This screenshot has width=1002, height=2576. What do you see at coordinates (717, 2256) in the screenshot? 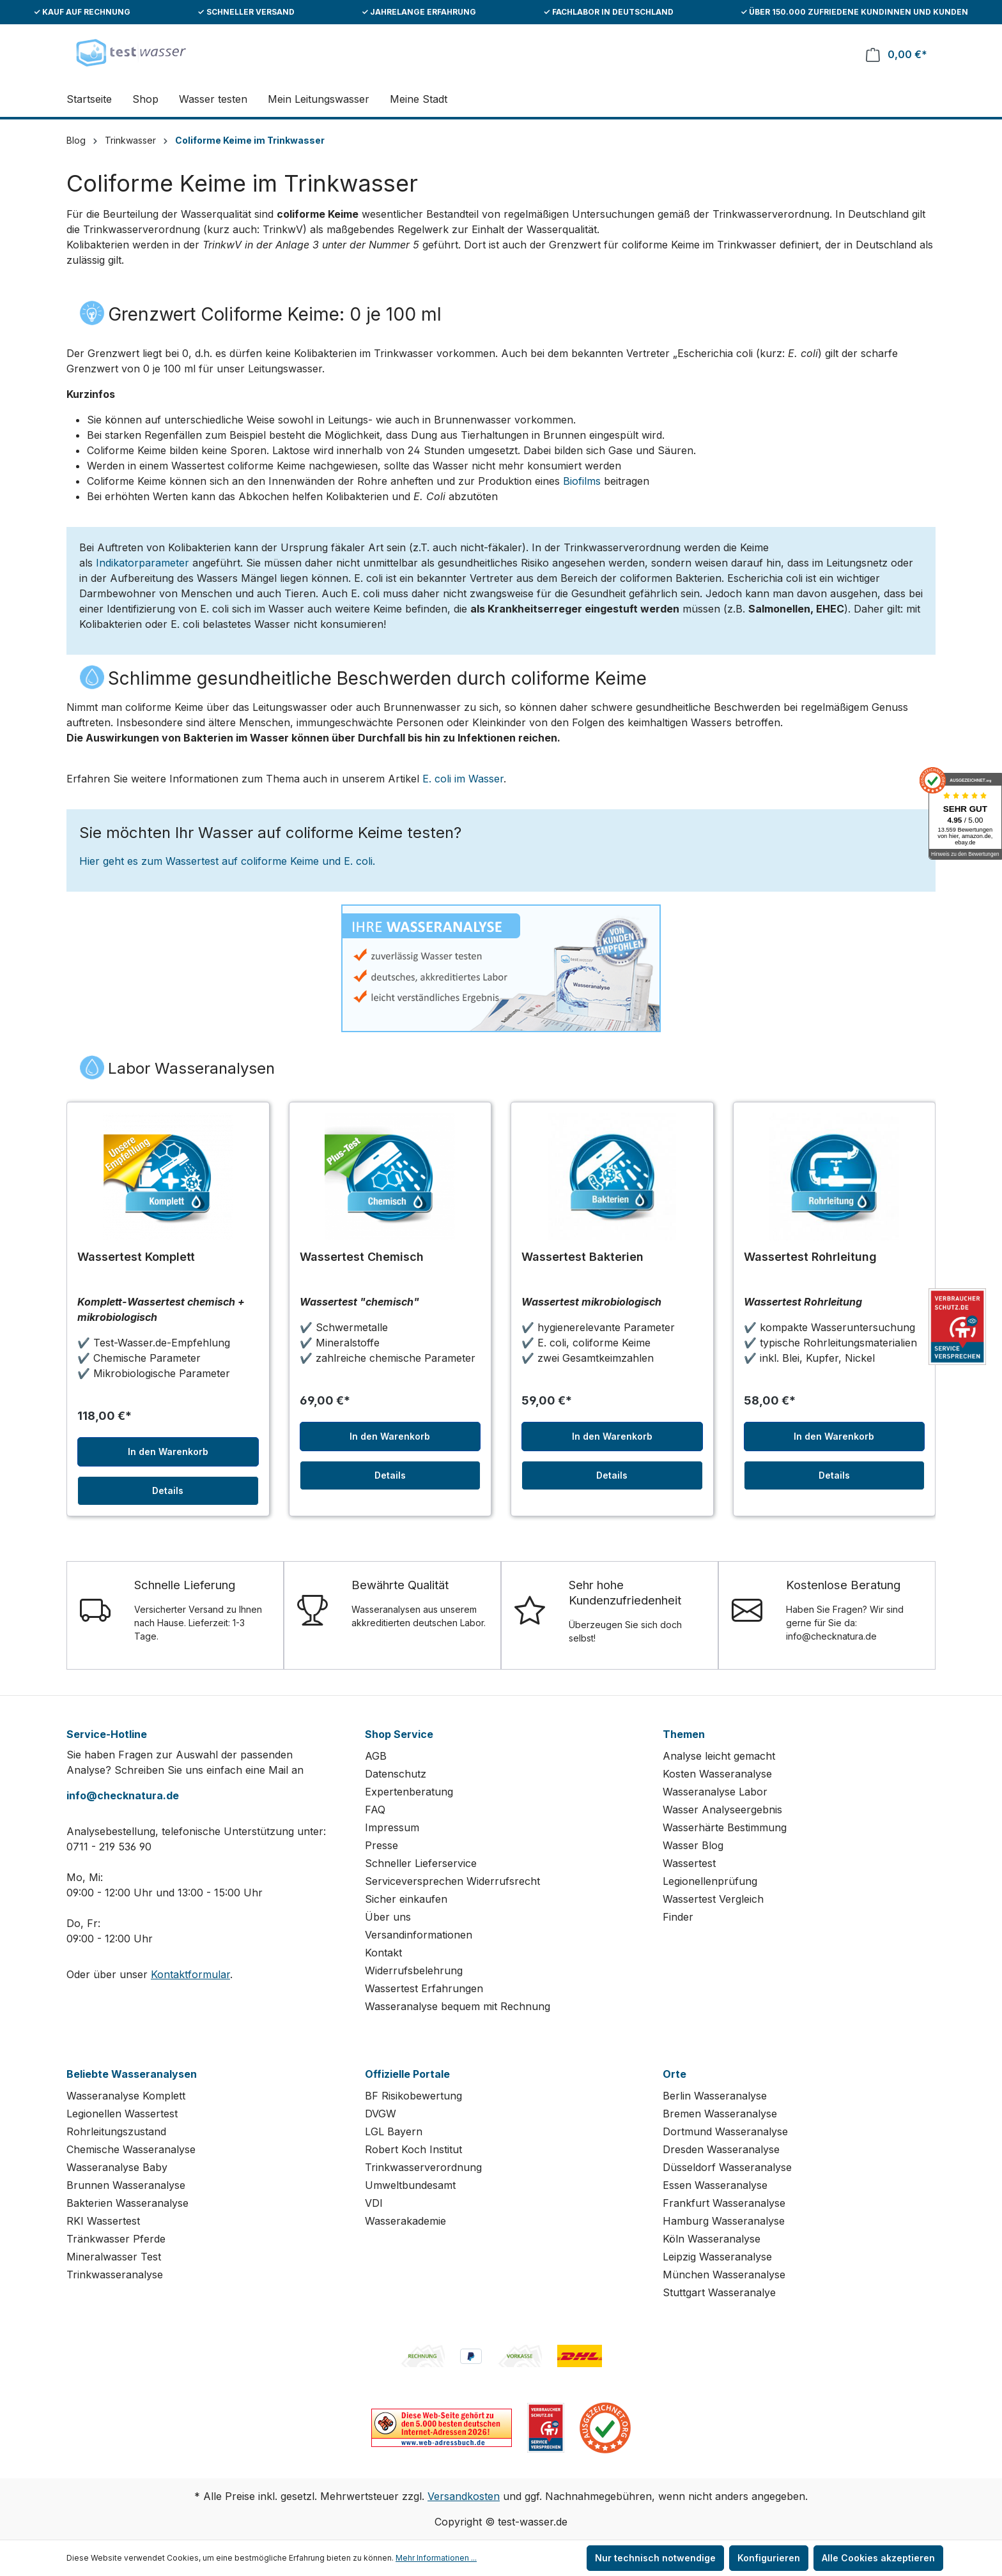
I see `Leipzig Wasseranalyse` at bounding box center [717, 2256].